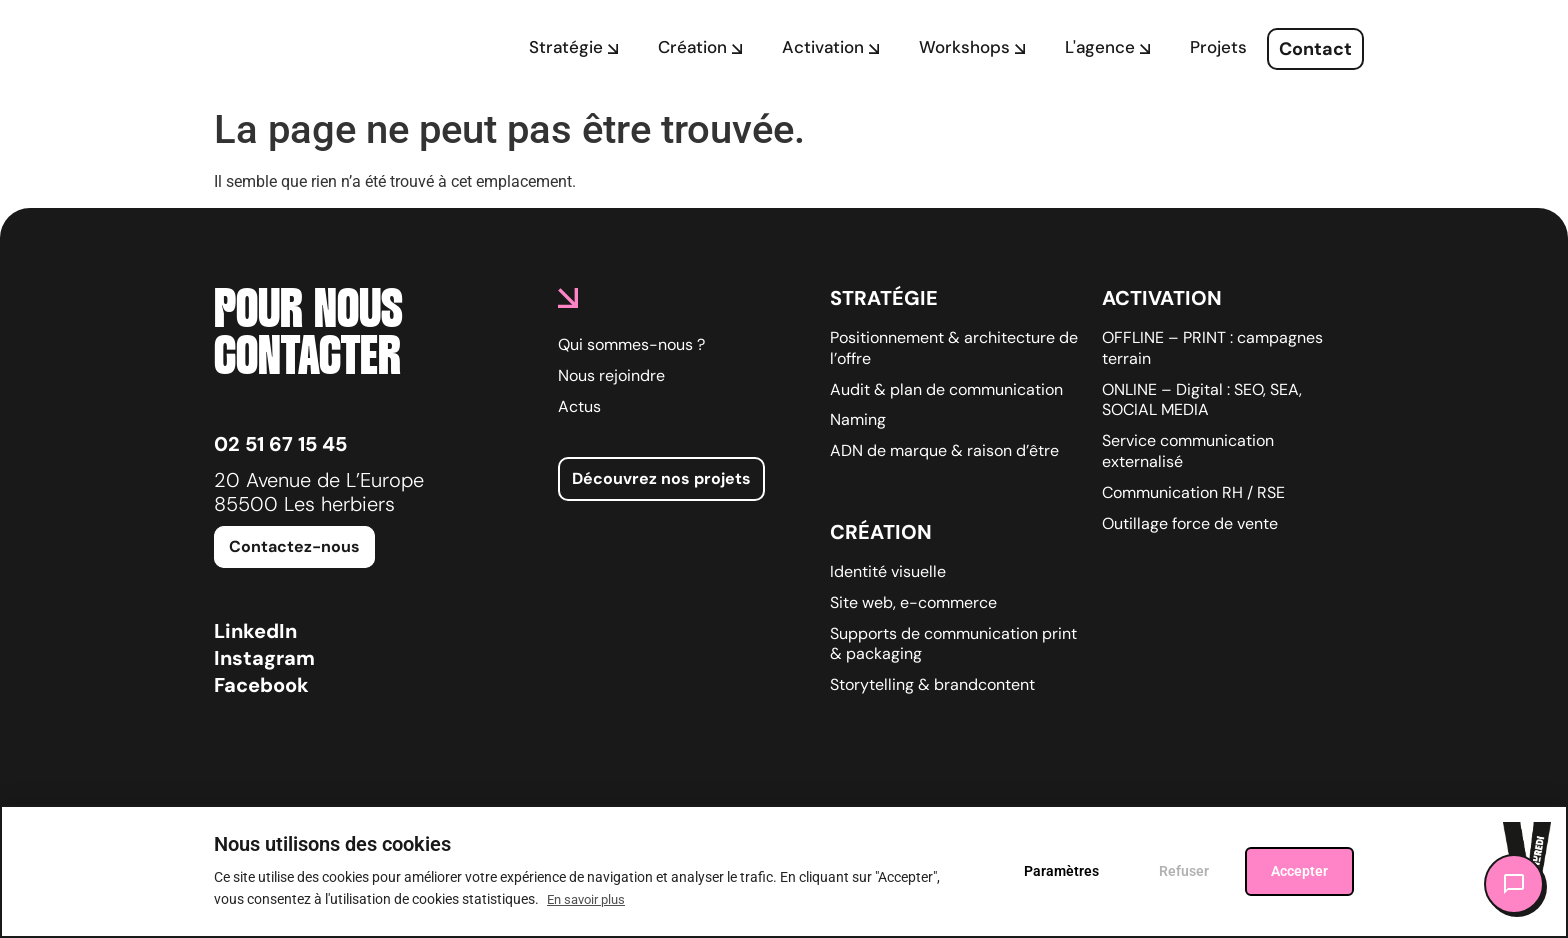  What do you see at coordinates (586, 899) in the screenshot?
I see `En savoir plus` at bounding box center [586, 899].